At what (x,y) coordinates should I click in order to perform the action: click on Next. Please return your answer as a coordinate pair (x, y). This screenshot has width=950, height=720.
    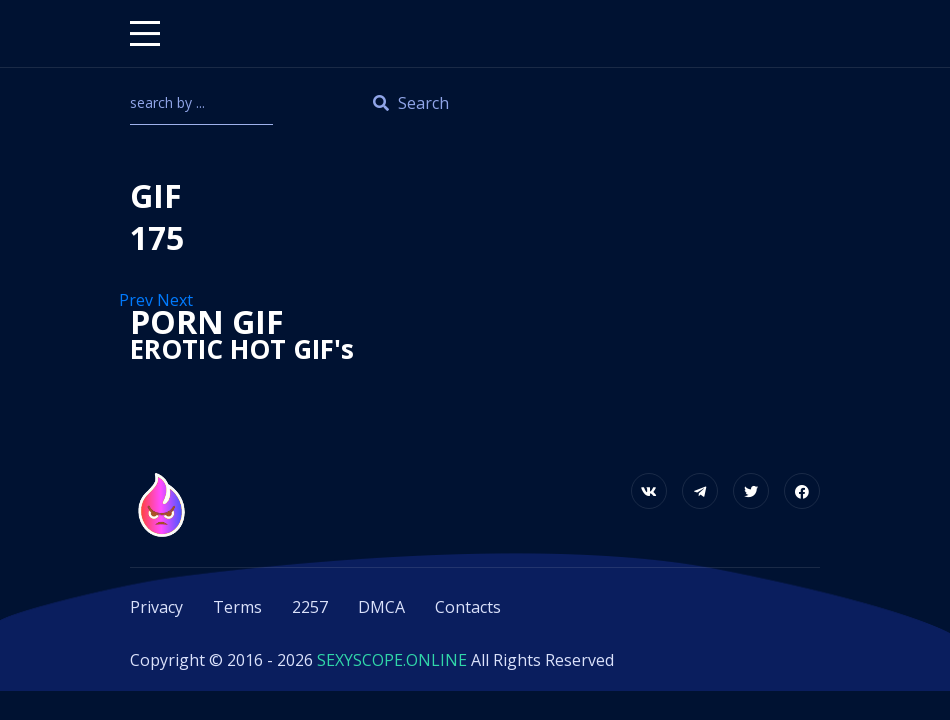
    Looking at the image, I should click on (177, 300).